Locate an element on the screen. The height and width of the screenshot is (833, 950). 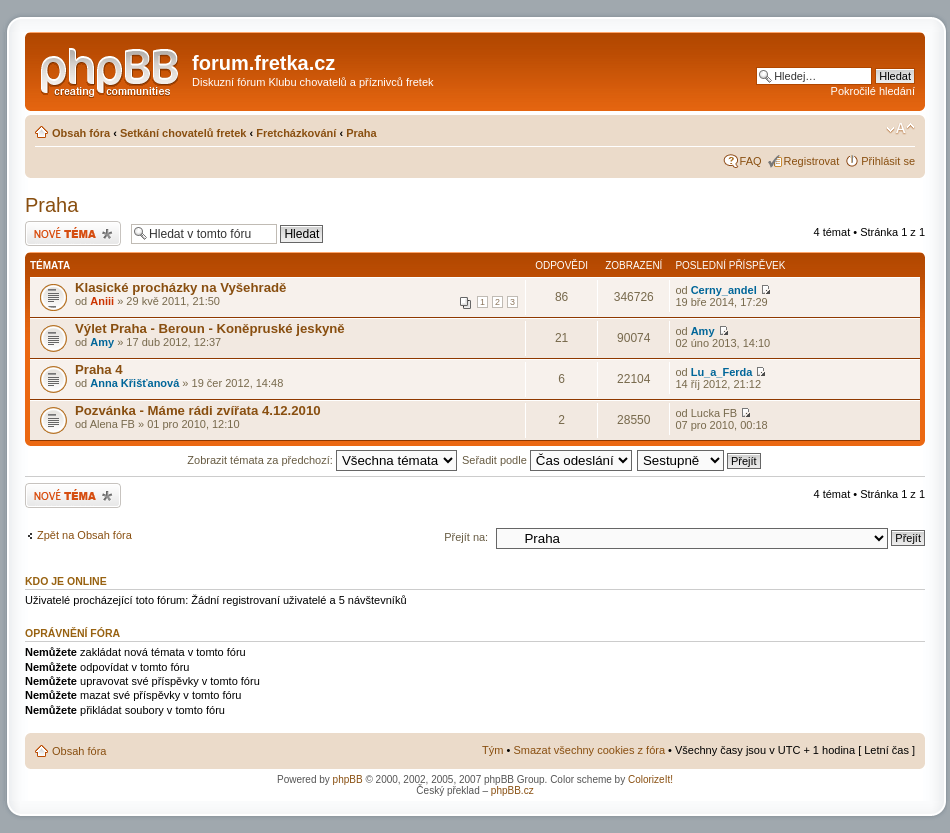
Registrovat is located at coordinates (812, 161).